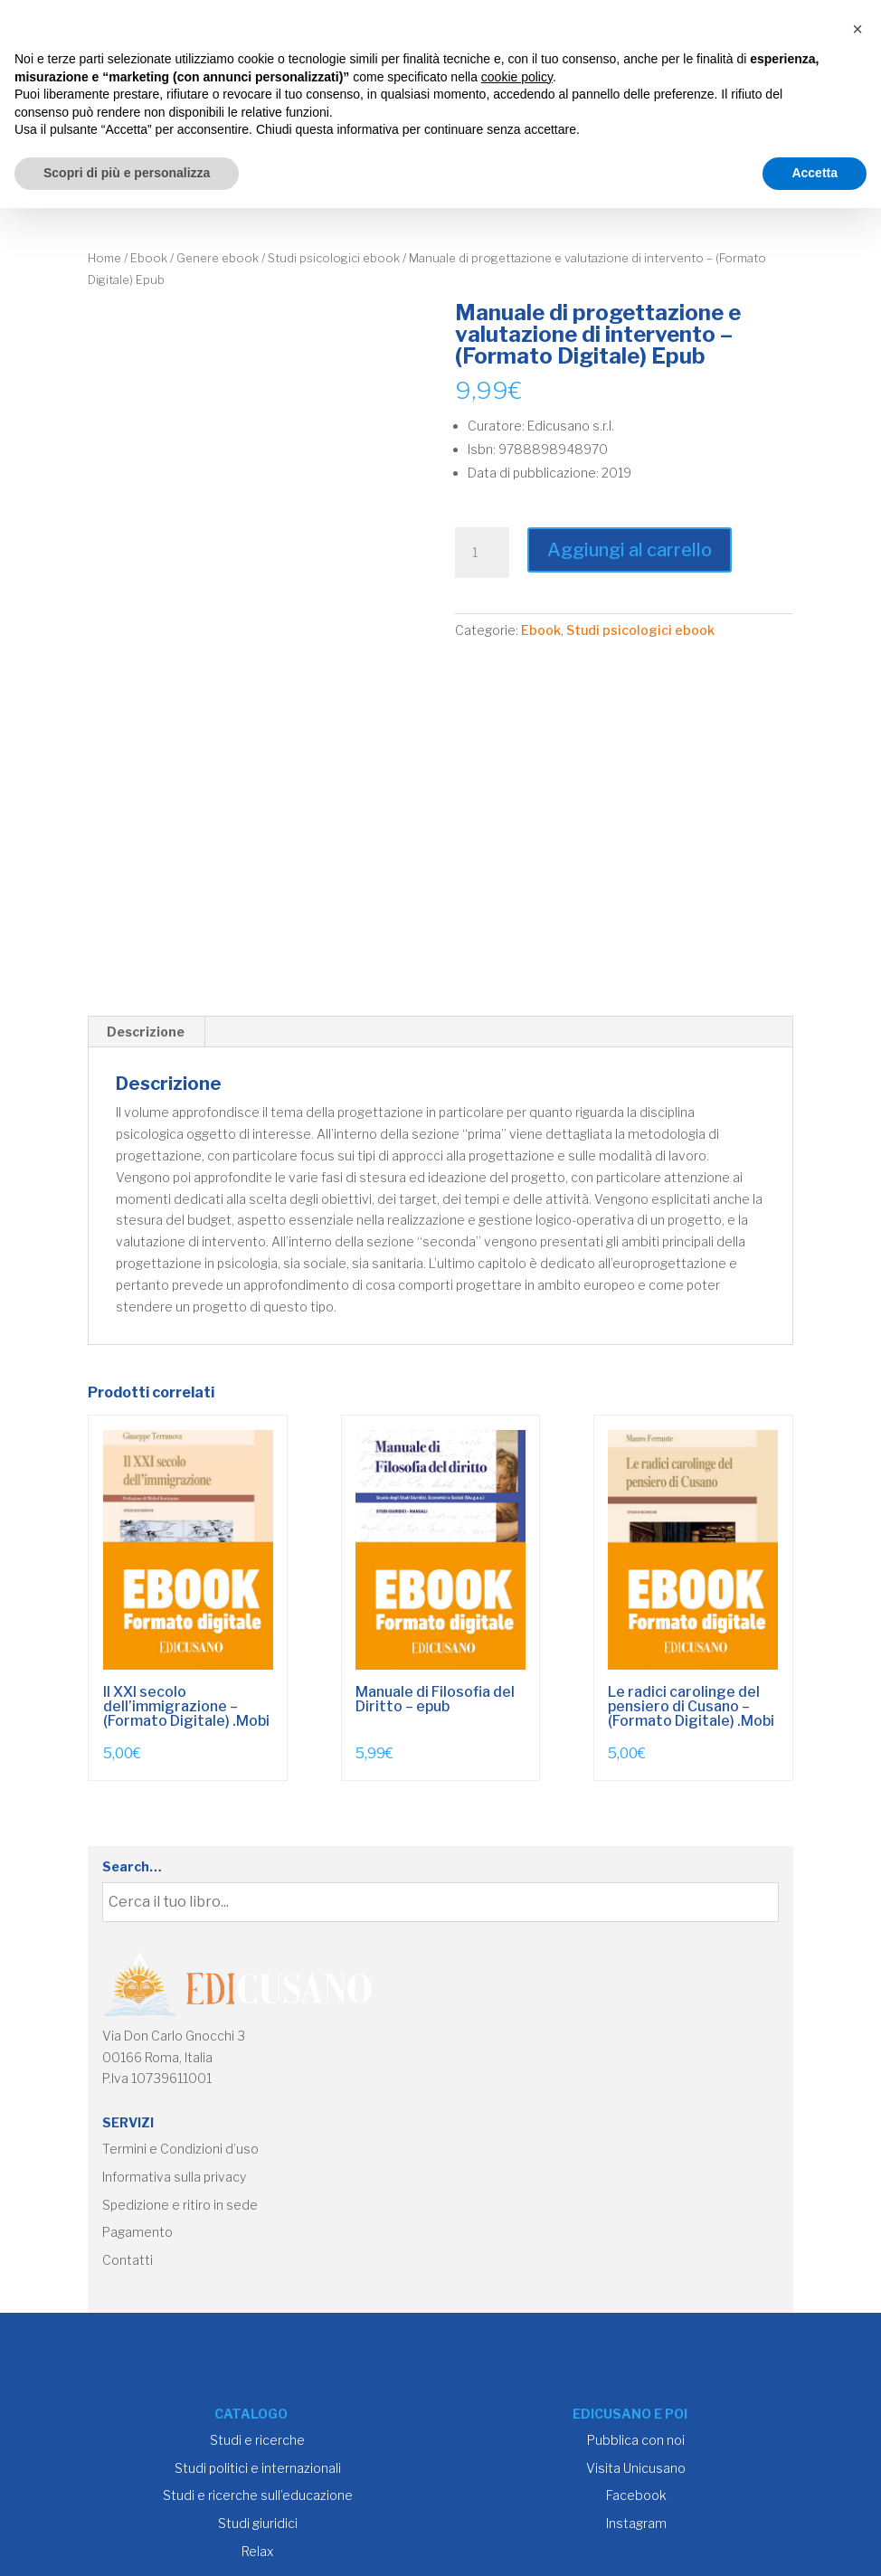  Describe the element at coordinates (517, 77) in the screenshot. I see `cookie policy [button]` at that location.